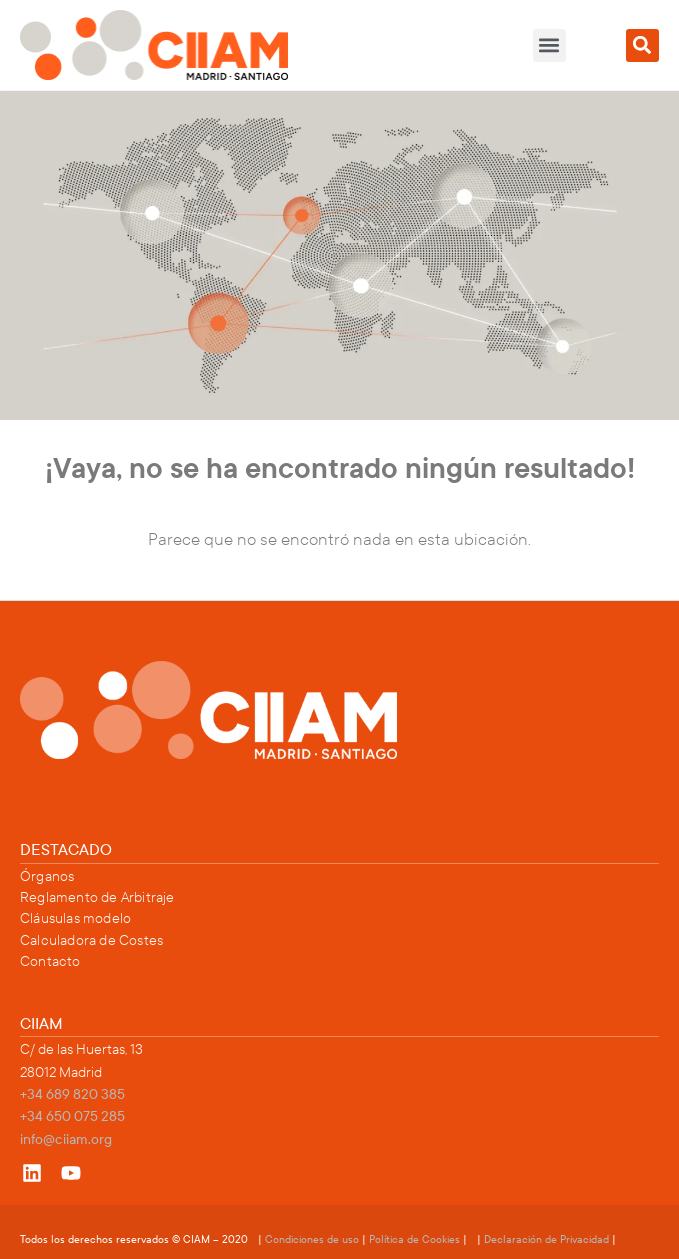 This screenshot has width=679, height=1259. Describe the element at coordinates (313, 1239) in the screenshot. I see `Condiciones de uso` at that location.